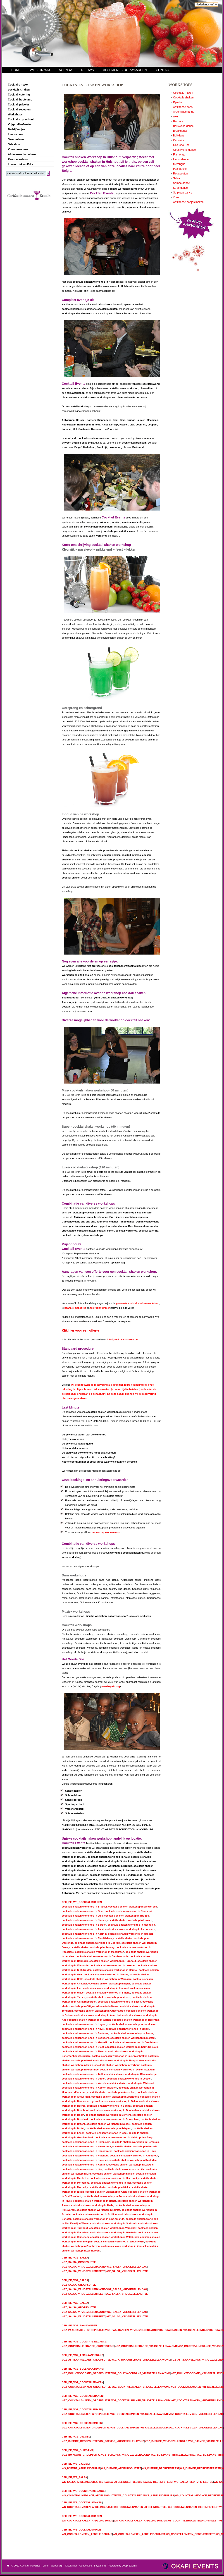  What do you see at coordinates (106, 2133) in the screenshot?
I see `cocktails shaken workshop in Geel` at bounding box center [106, 2133].